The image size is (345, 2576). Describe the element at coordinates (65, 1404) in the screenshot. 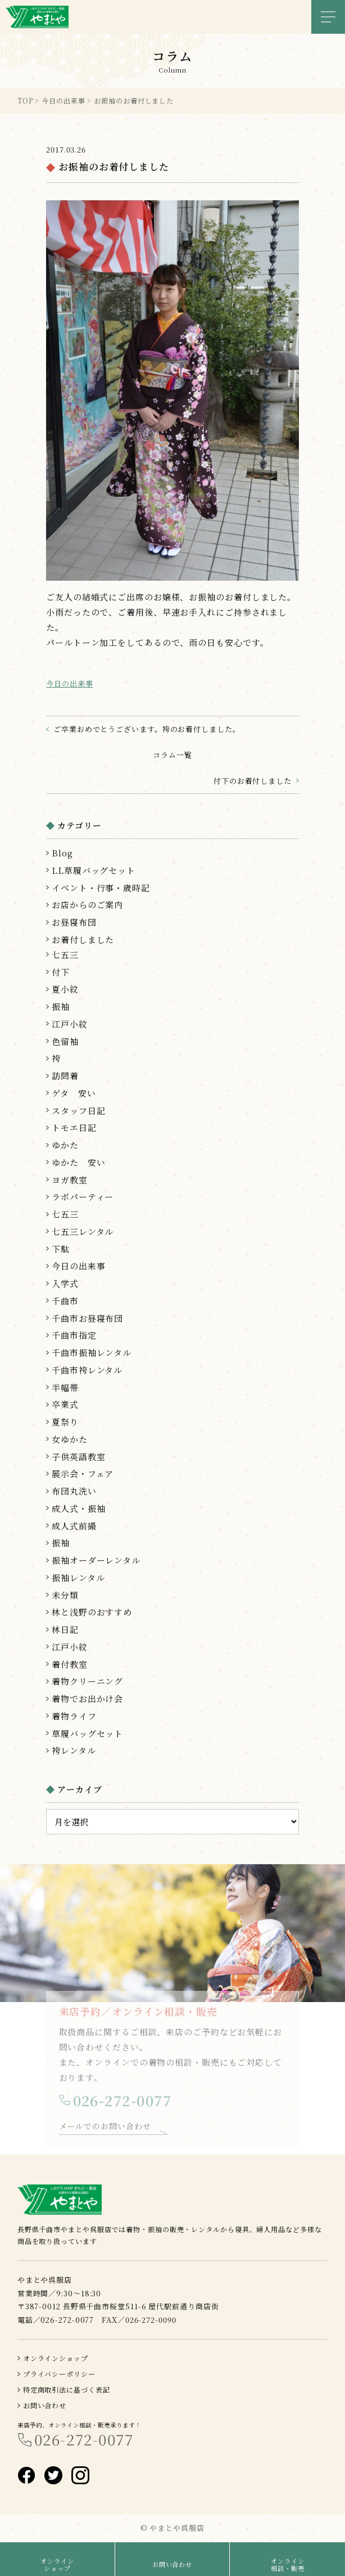

I see `卒業式` at that location.